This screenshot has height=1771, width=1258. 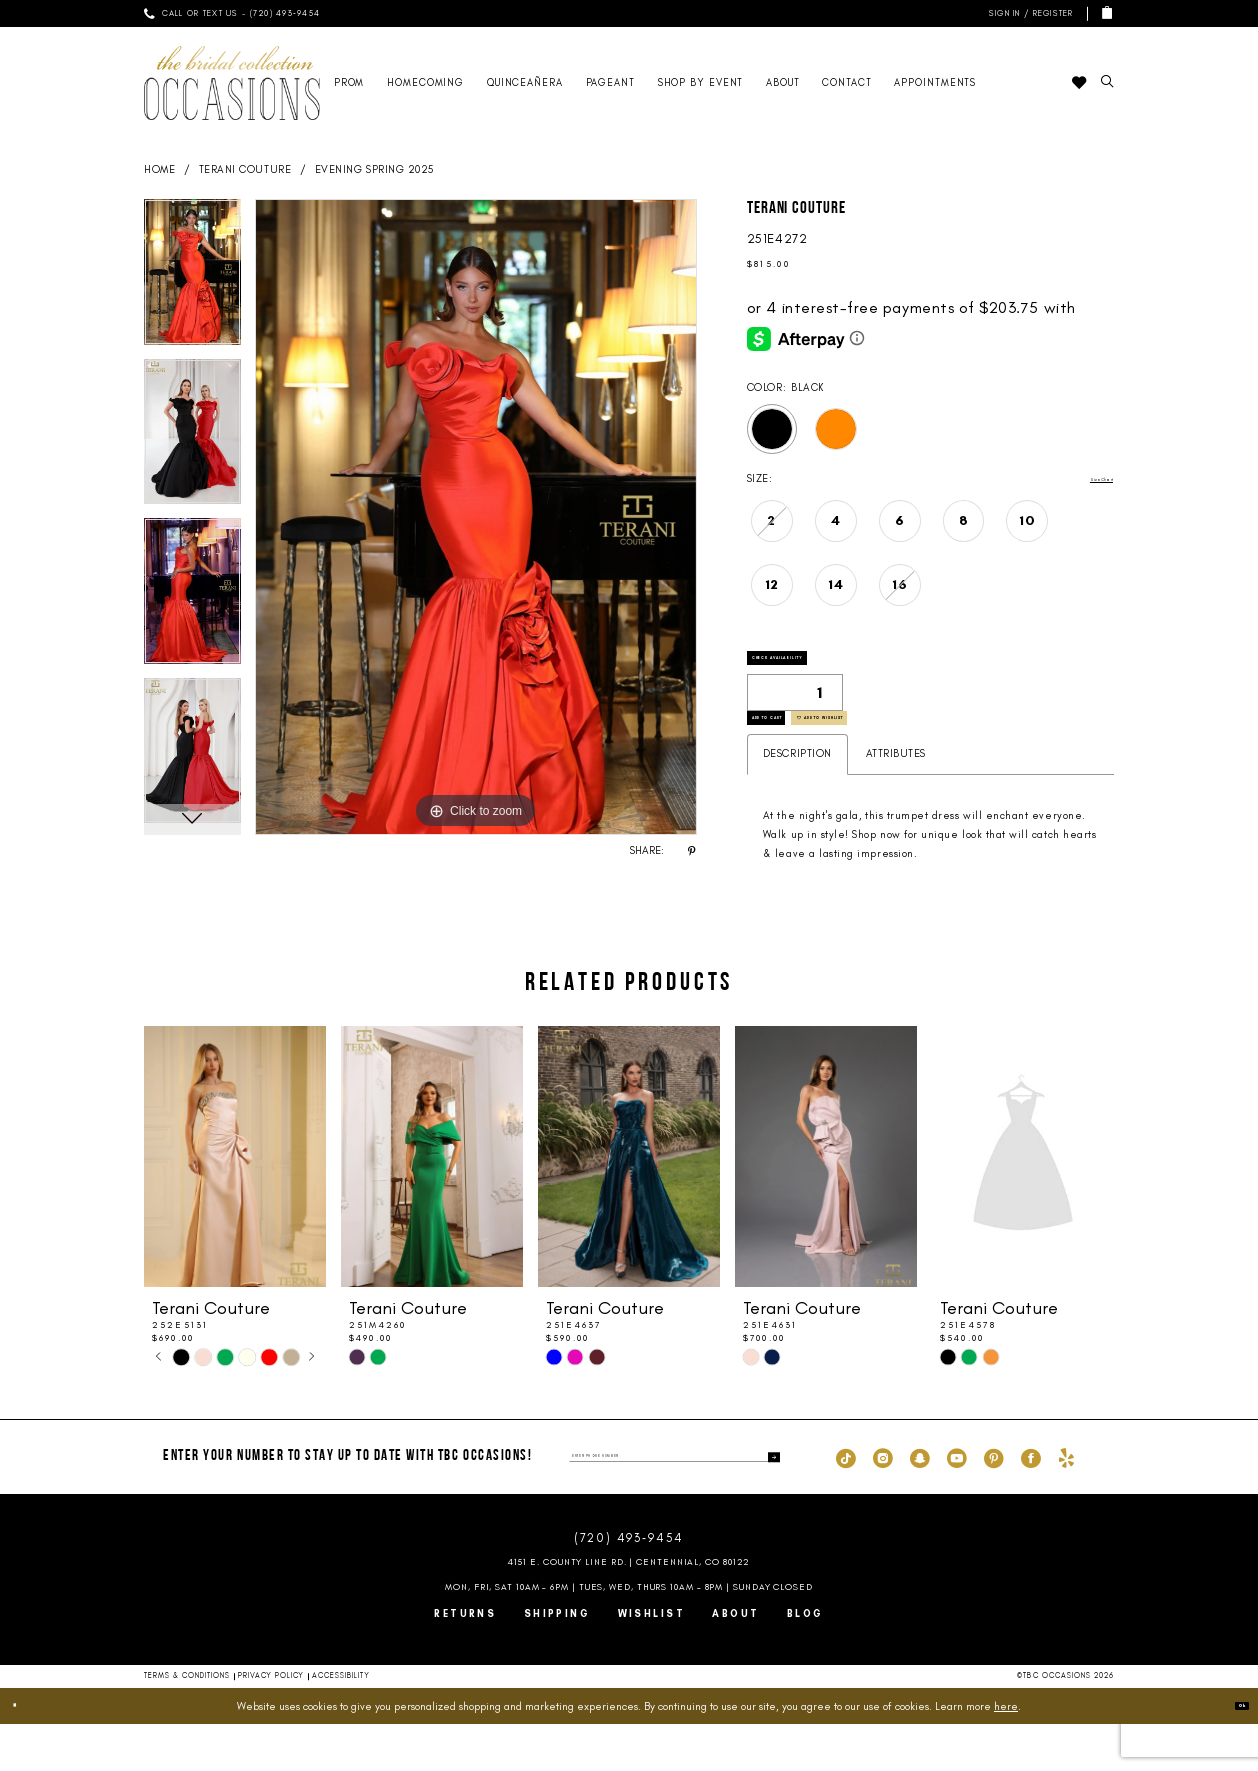 What do you see at coordinates (674, 1504) in the screenshot?
I see `[enter phone number]` at bounding box center [674, 1504].